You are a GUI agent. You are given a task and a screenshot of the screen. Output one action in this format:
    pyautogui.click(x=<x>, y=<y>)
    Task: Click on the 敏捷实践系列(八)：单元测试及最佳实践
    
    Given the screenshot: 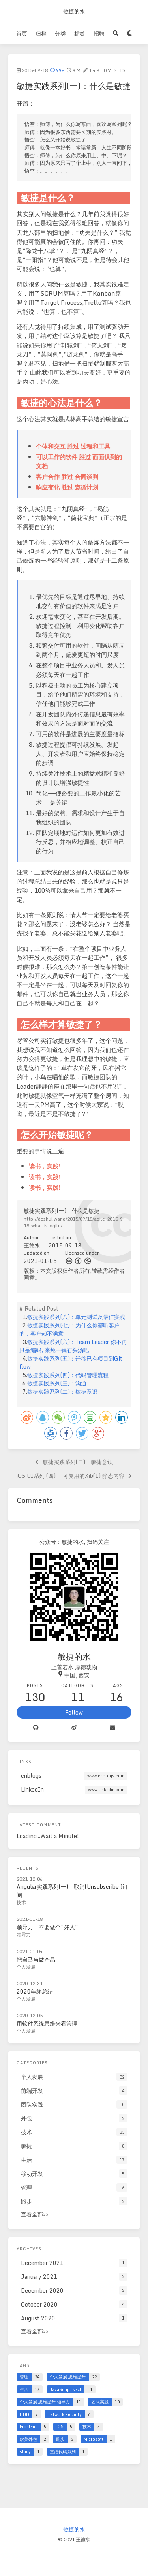 What is the action you would take?
    pyautogui.click(x=76, y=1316)
    